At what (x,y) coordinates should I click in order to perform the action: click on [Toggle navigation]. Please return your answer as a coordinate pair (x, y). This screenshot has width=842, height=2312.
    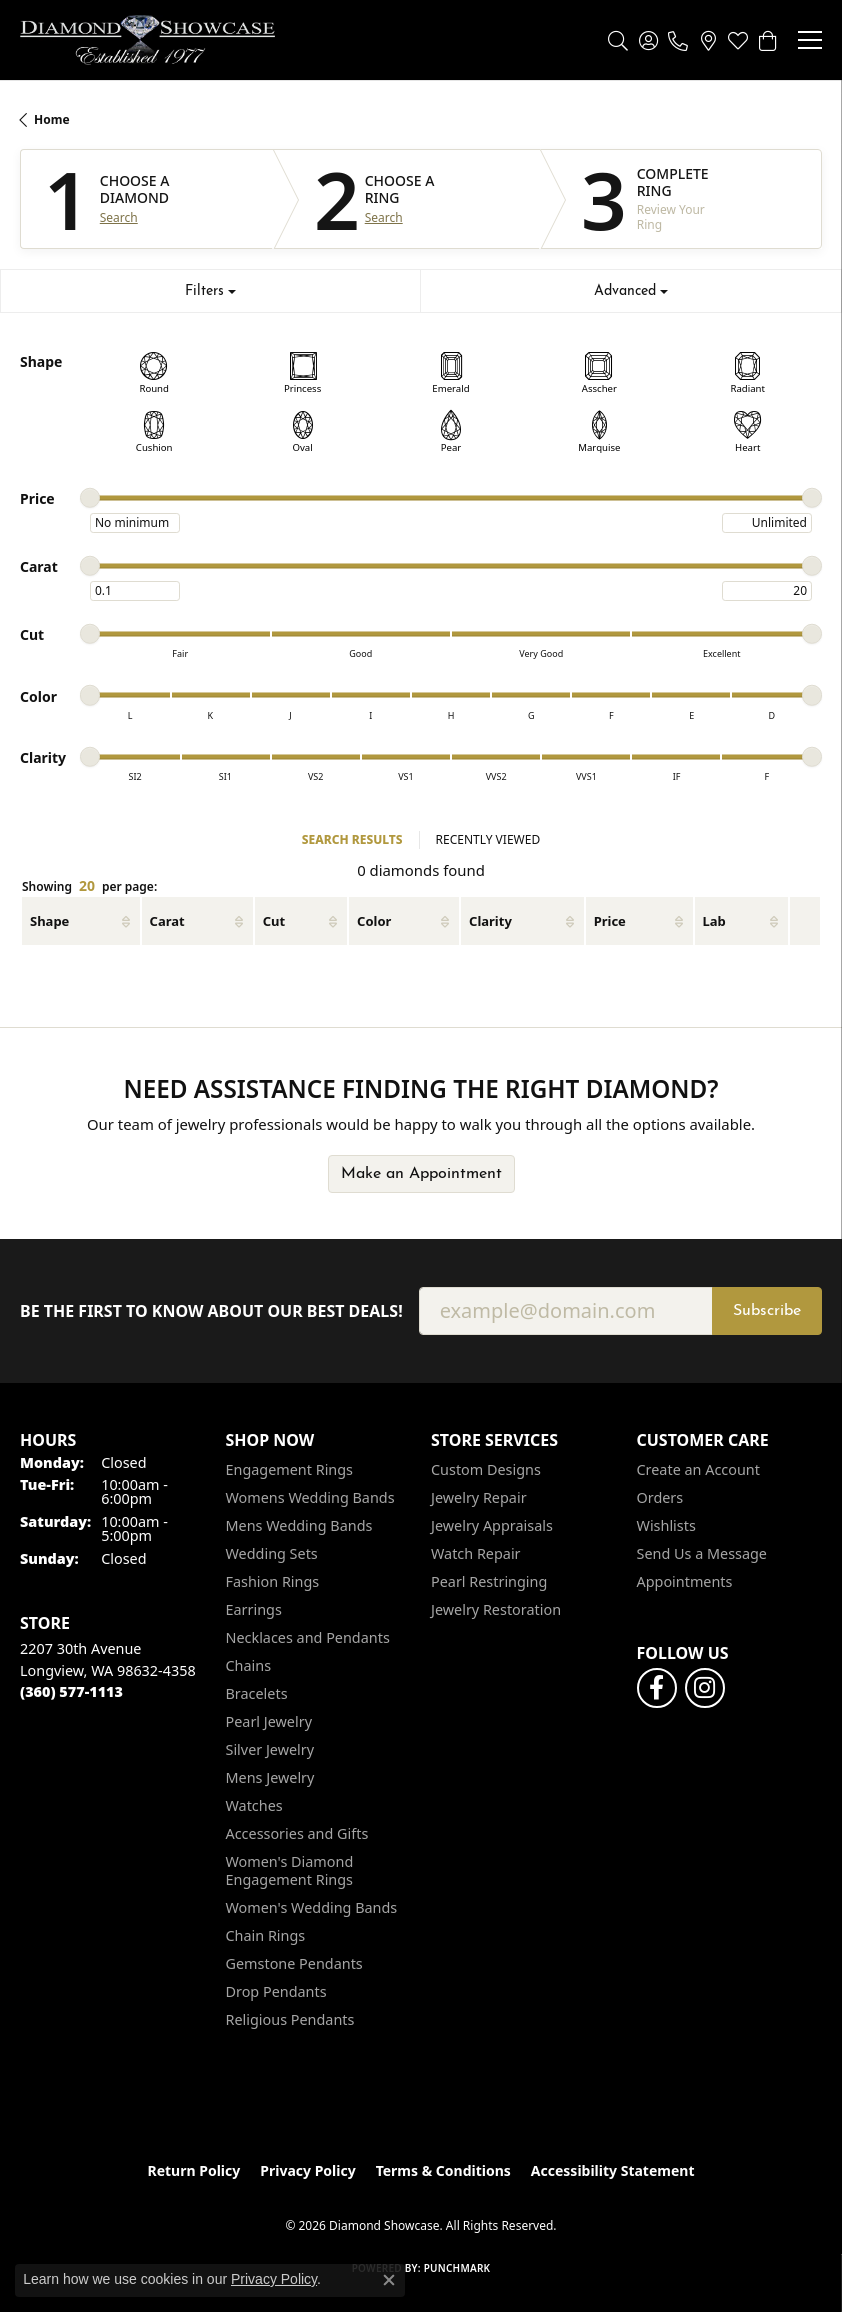
    Looking at the image, I should click on (810, 40).